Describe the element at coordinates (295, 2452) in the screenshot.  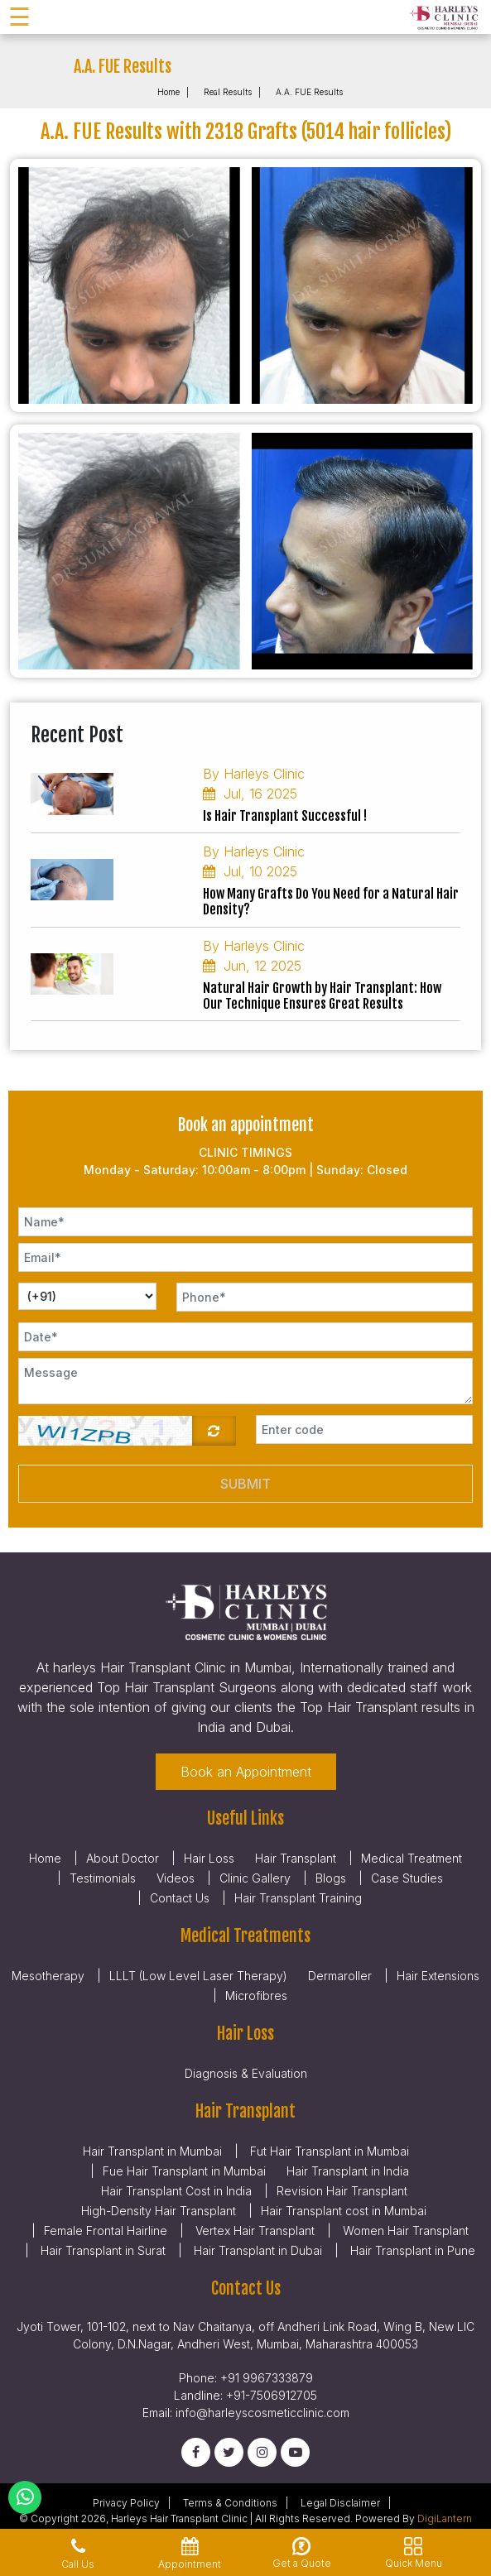
I see `[Youtube]` at that location.